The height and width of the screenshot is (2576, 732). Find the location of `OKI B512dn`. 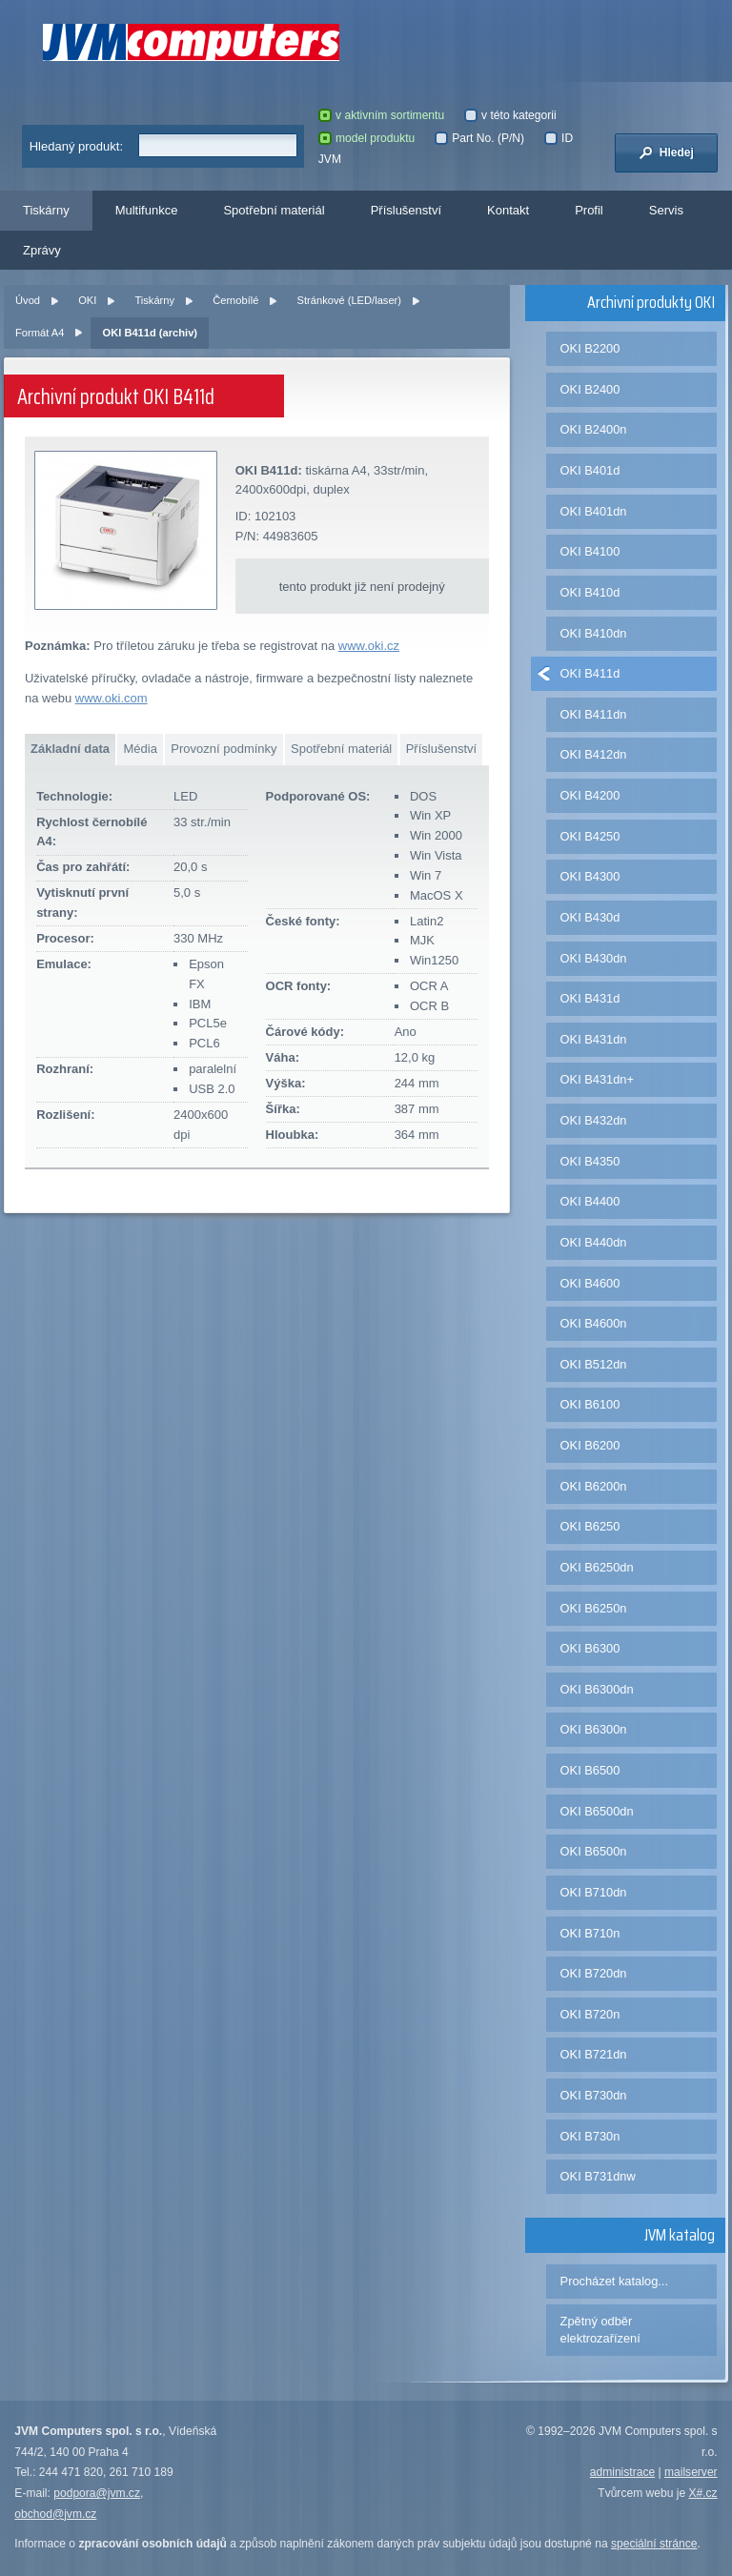

OKI B512dn is located at coordinates (593, 1364).